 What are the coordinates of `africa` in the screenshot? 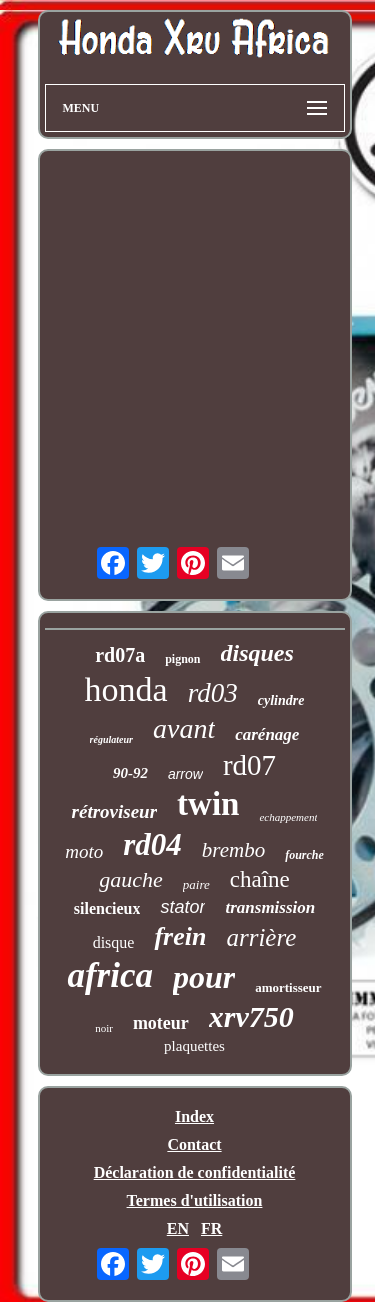 It's located at (110, 975).